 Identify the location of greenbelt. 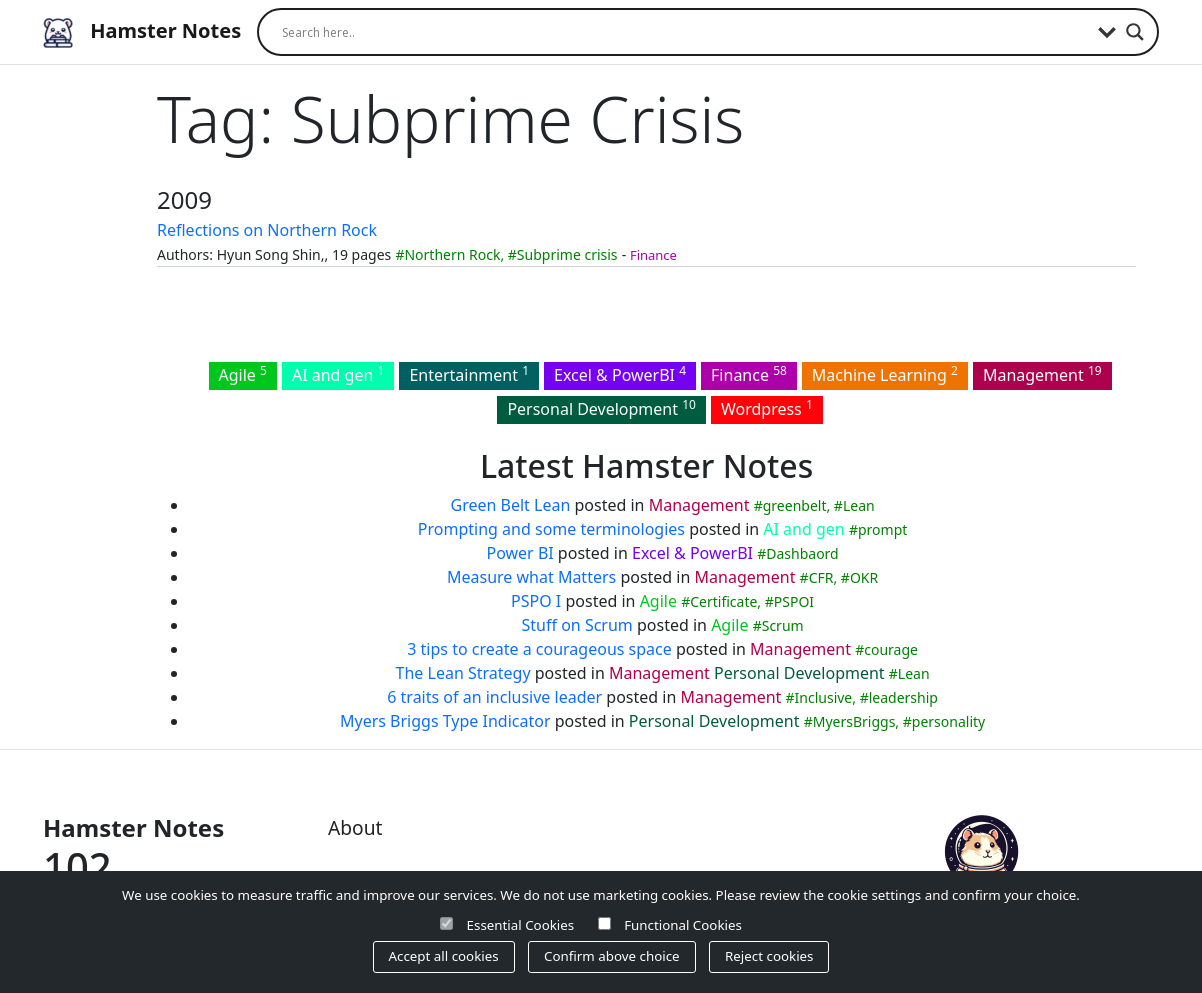
(795, 505).